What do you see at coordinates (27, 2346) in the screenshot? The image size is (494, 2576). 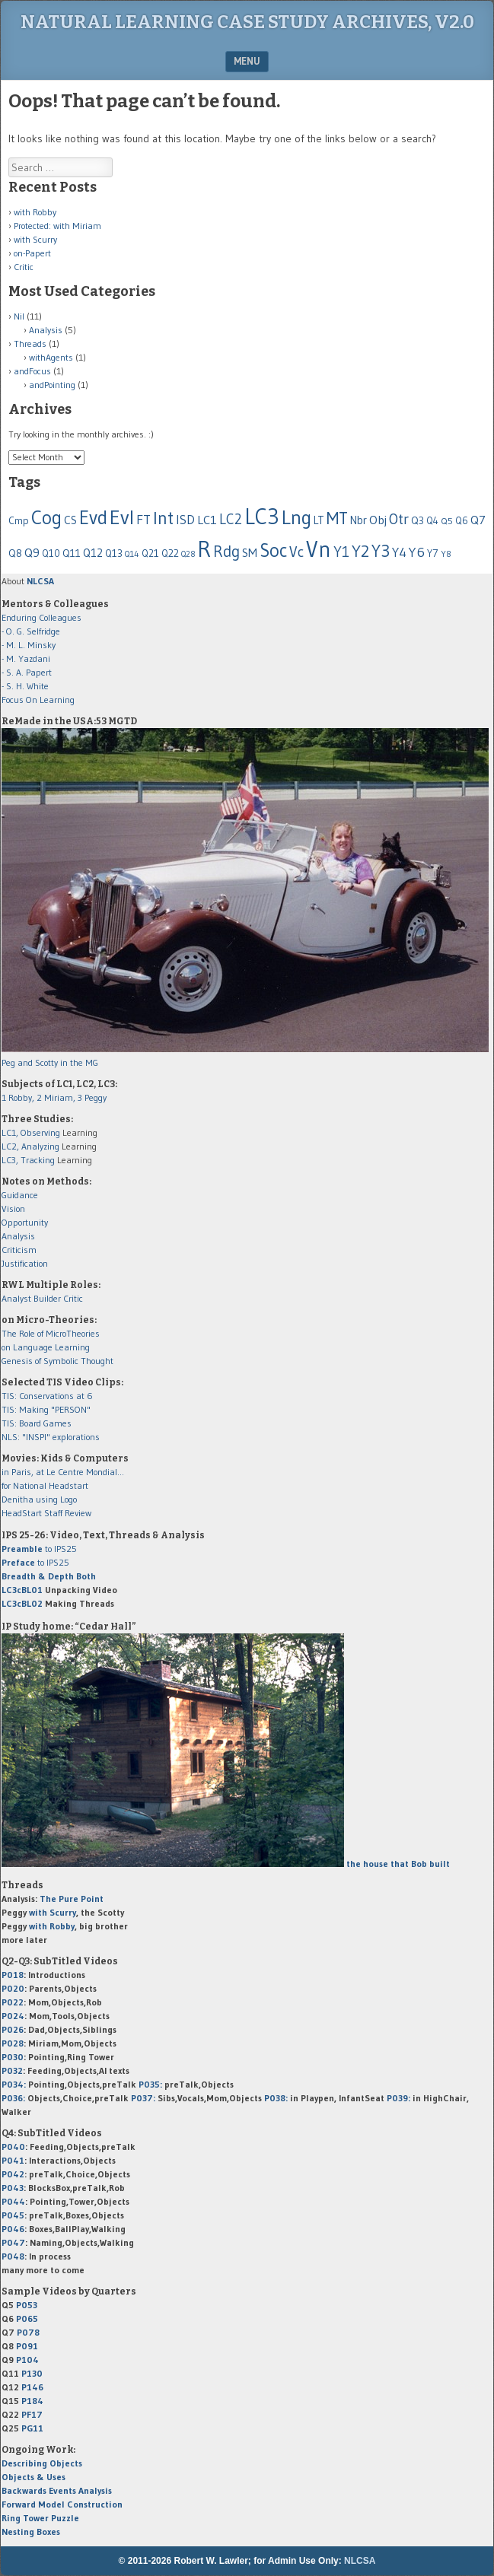 I see `P091` at bounding box center [27, 2346].